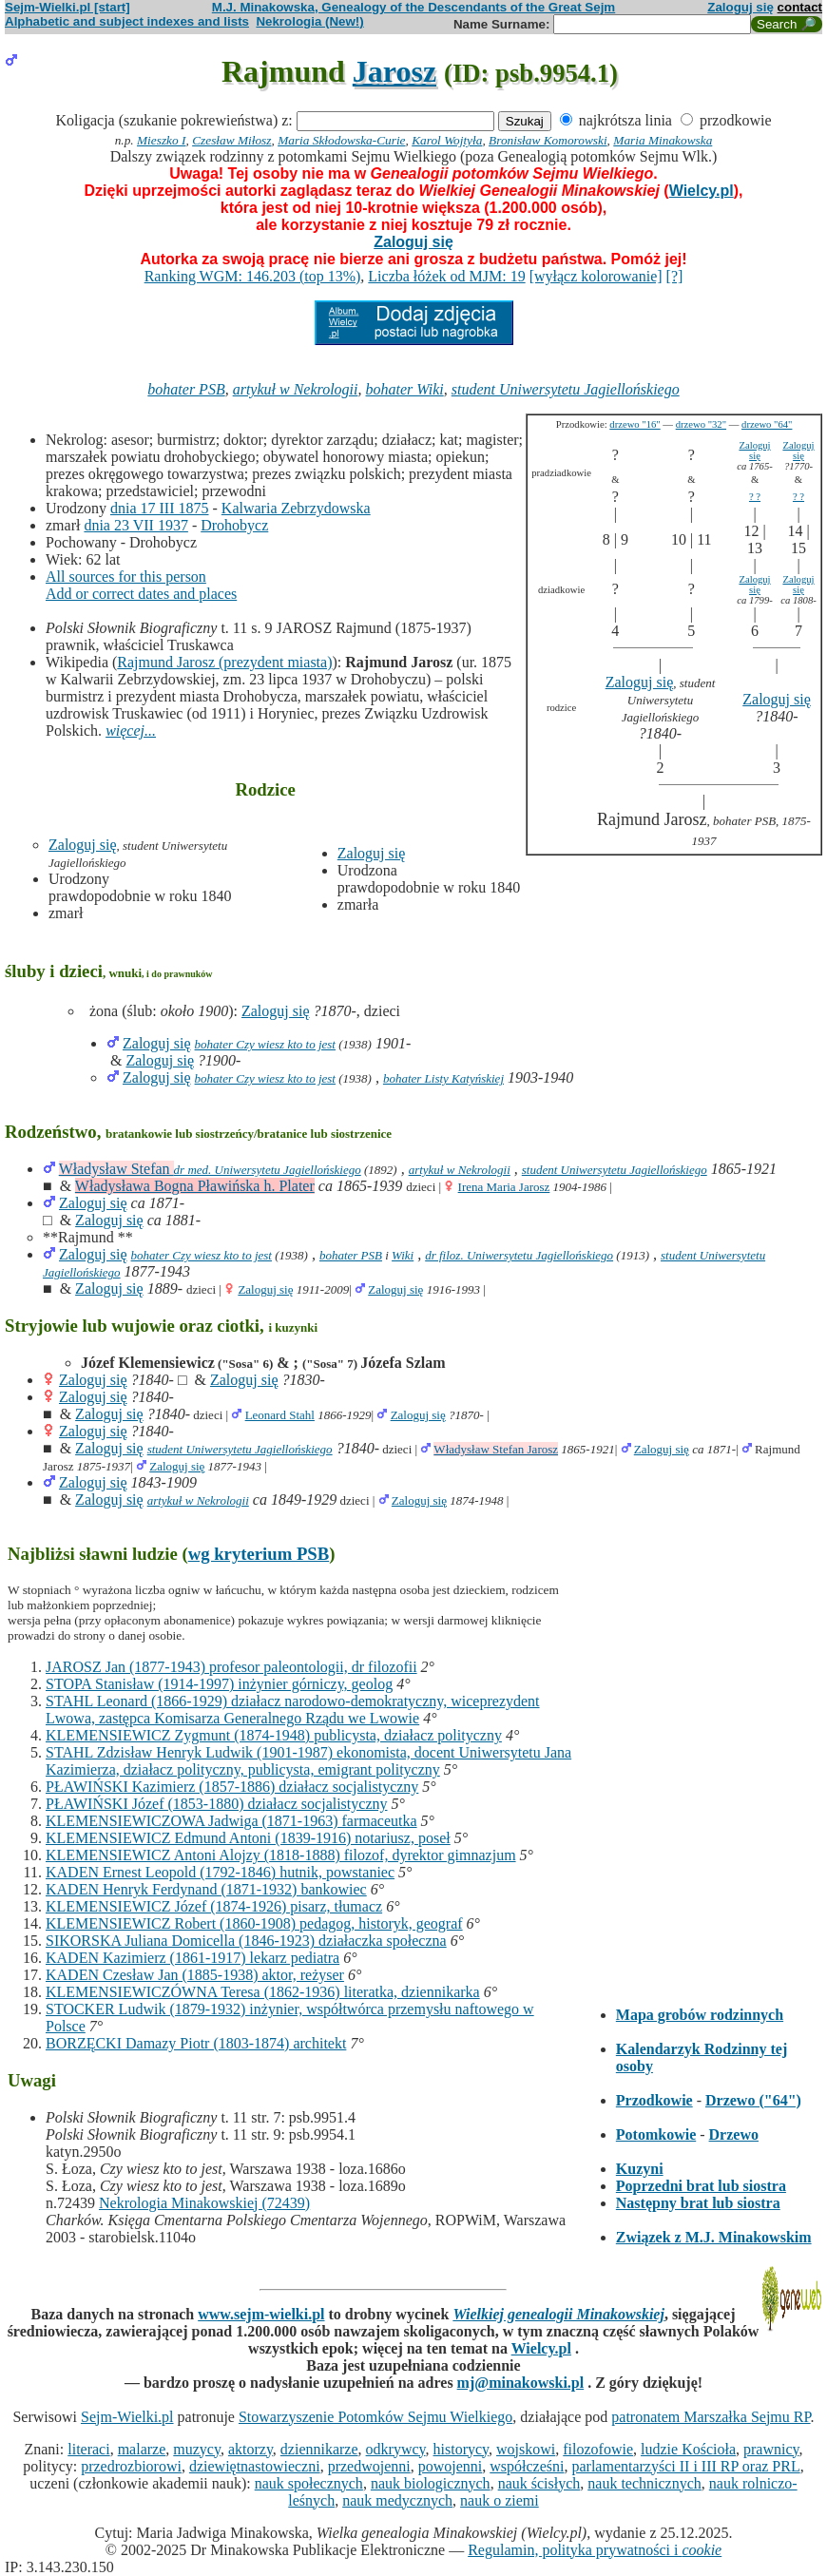  Describe the element at coordinates (634, 424) in the screenshot. I see `drzewo "16"` at that location.